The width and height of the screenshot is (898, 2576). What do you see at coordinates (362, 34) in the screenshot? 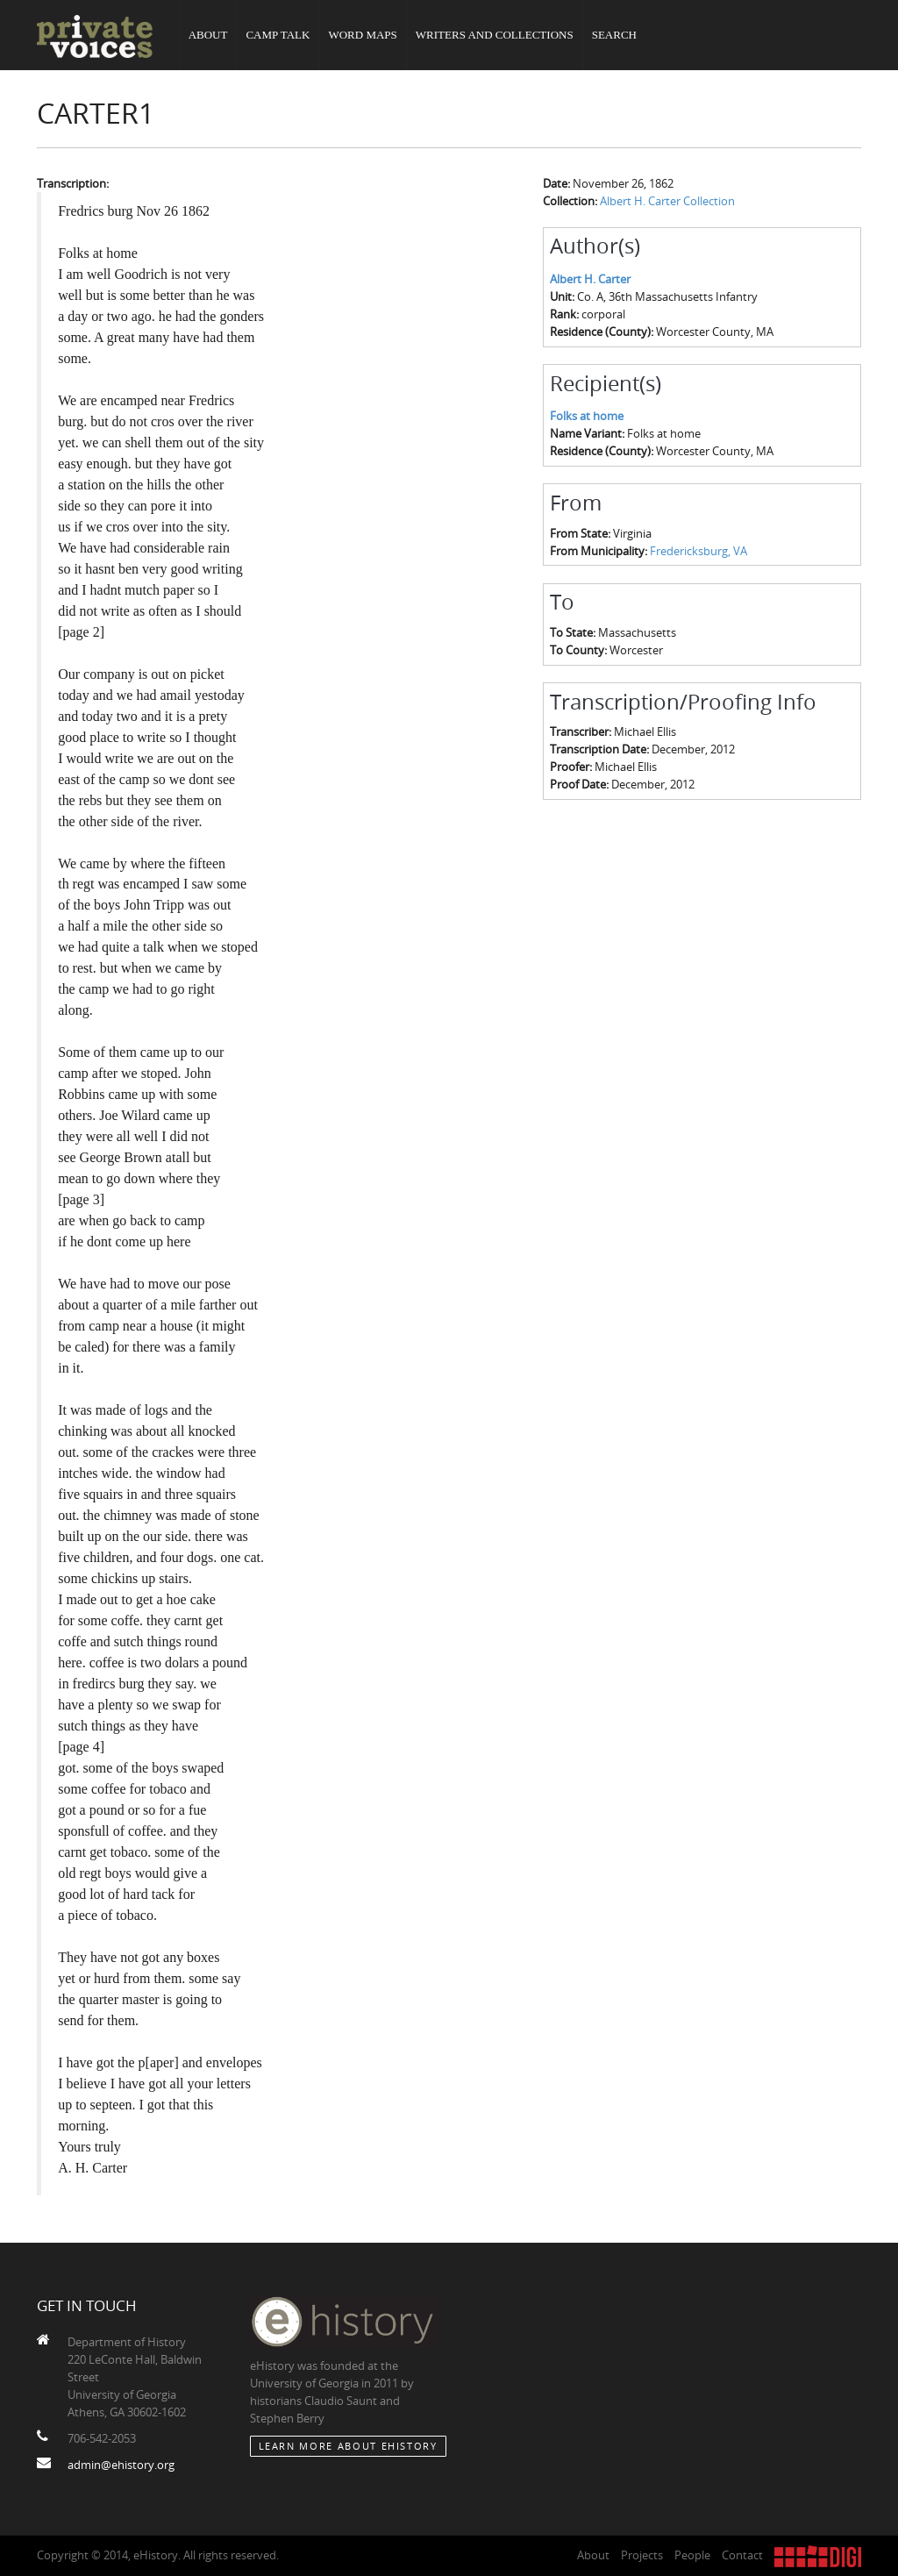
I see `Word Maps` at bounding box center [362, 34].